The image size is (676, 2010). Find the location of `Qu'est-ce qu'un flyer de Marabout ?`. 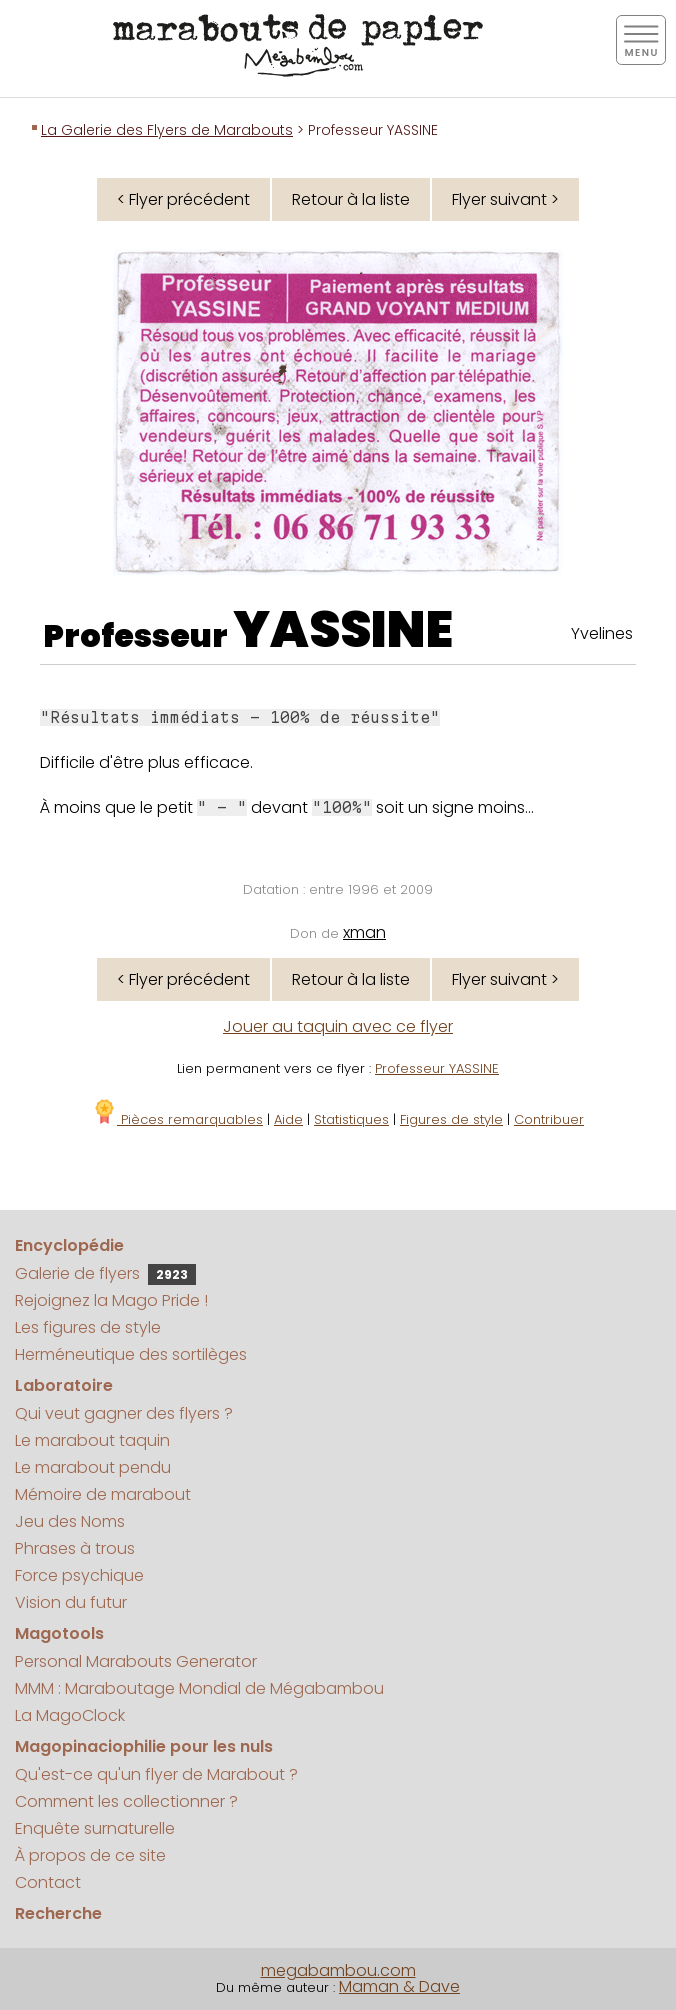

Qu'est-ce qu'un flyer de Marabout ? is located at coordinates (156, 1774).